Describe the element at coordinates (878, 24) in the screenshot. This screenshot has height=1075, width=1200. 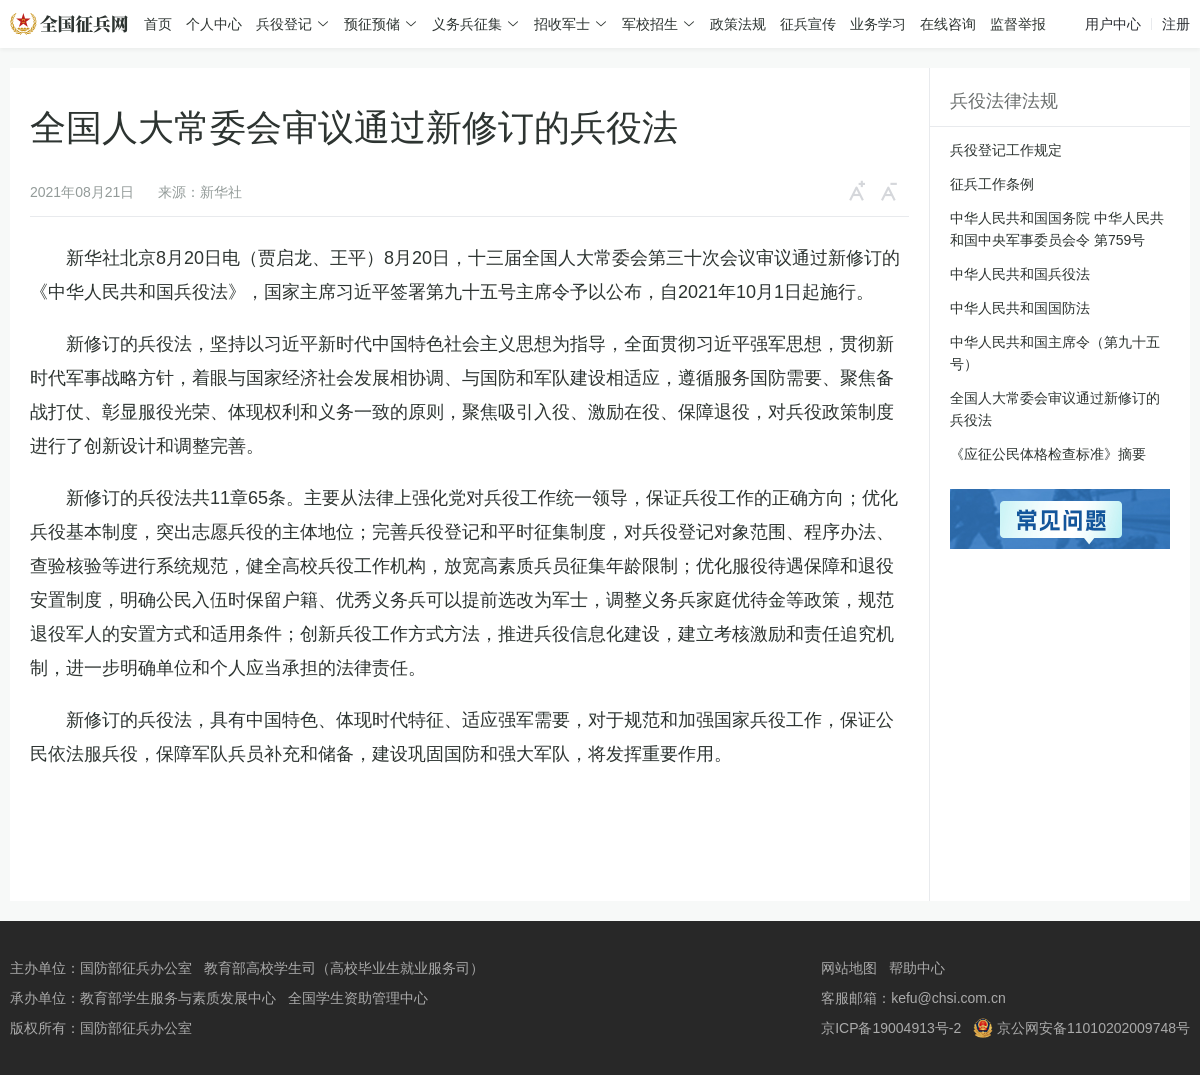
I see `业务学习` at that location.